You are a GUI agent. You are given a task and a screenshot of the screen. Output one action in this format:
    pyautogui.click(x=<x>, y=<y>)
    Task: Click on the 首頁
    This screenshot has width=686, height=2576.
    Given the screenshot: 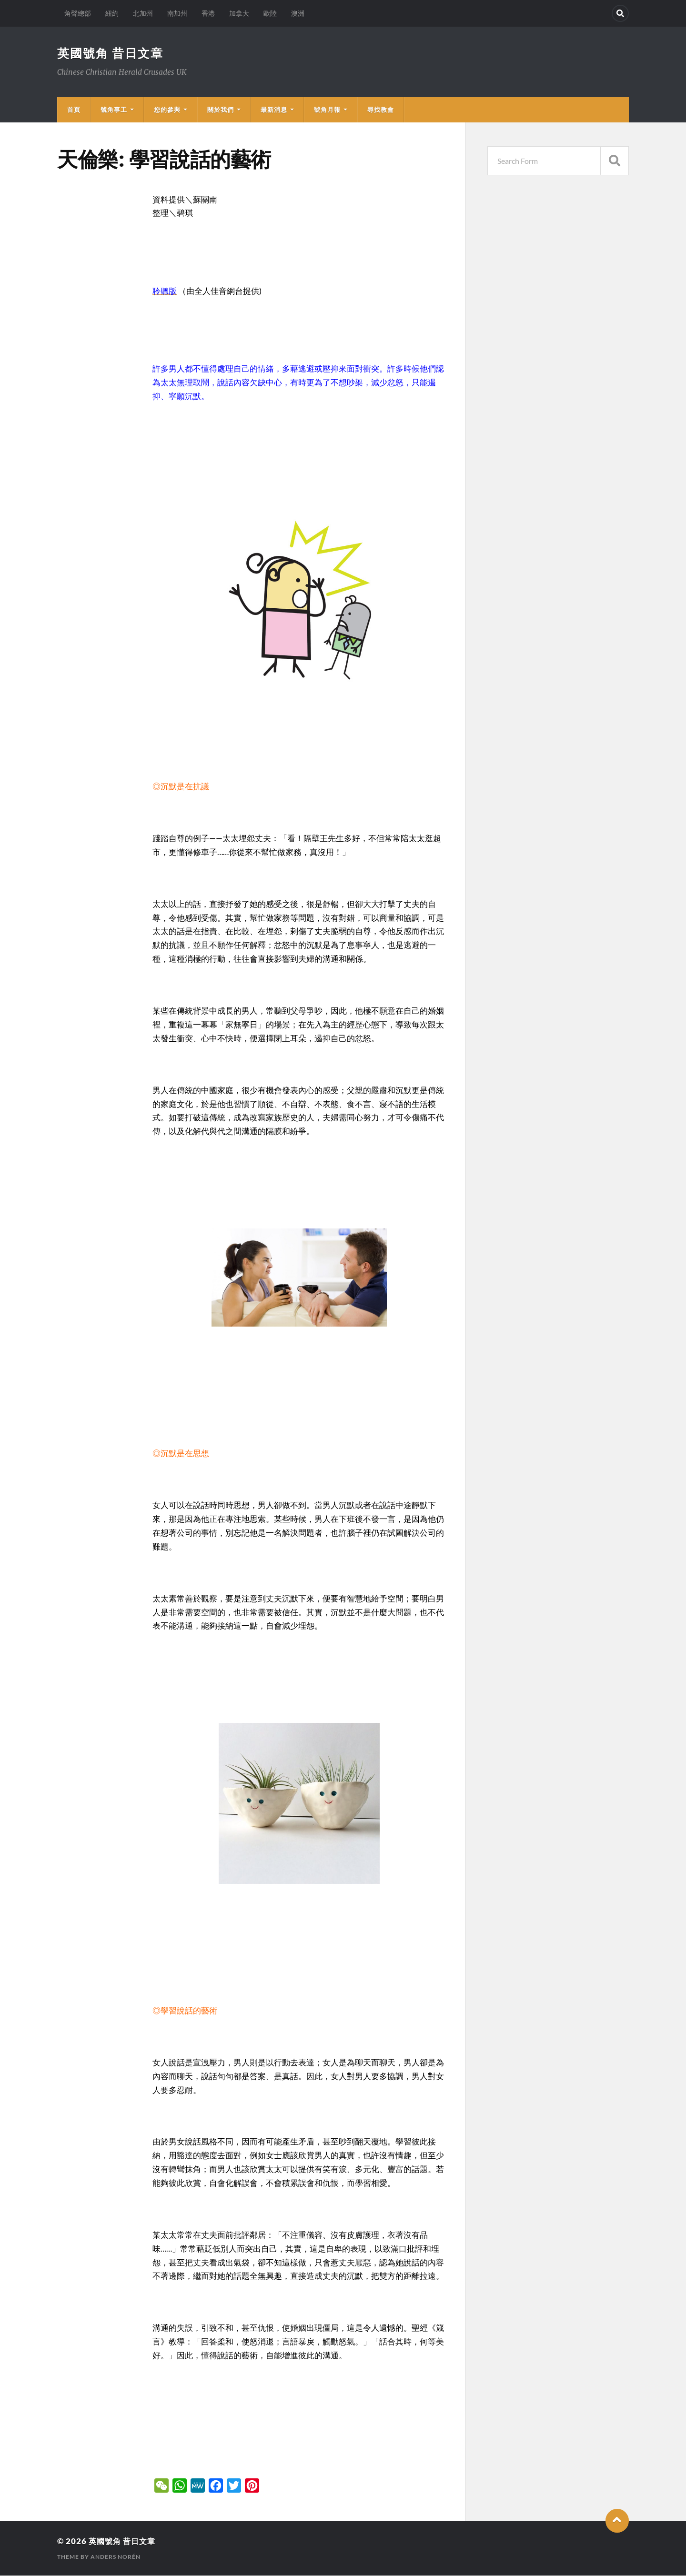 What is the action you would take?
    pyautogui.click(x=74, y=110)
    